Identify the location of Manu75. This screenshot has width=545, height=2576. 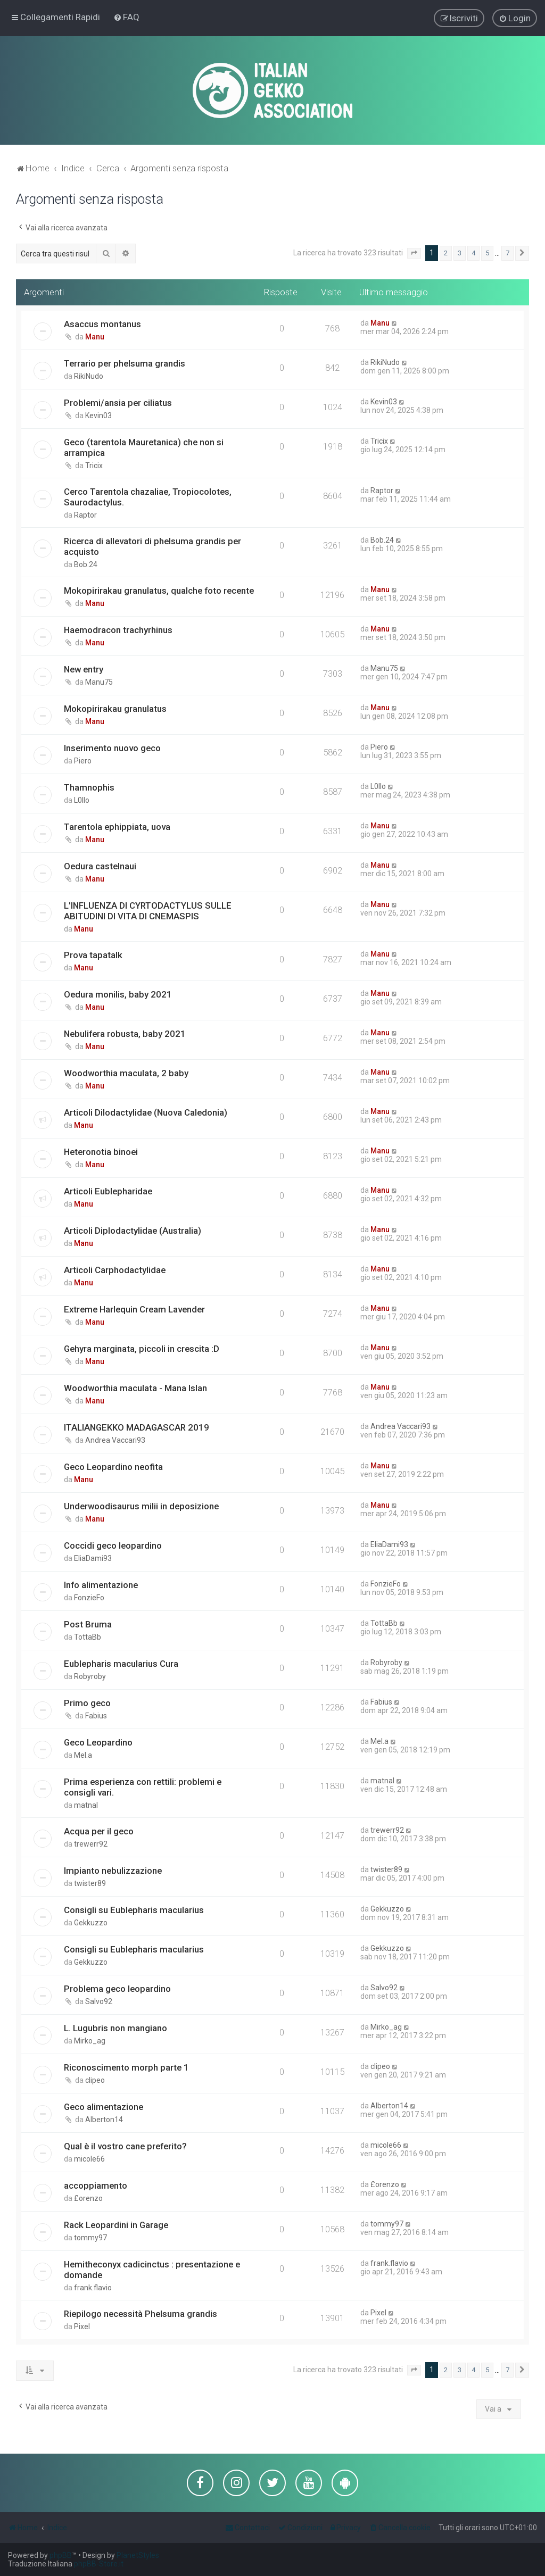
(99, 682).